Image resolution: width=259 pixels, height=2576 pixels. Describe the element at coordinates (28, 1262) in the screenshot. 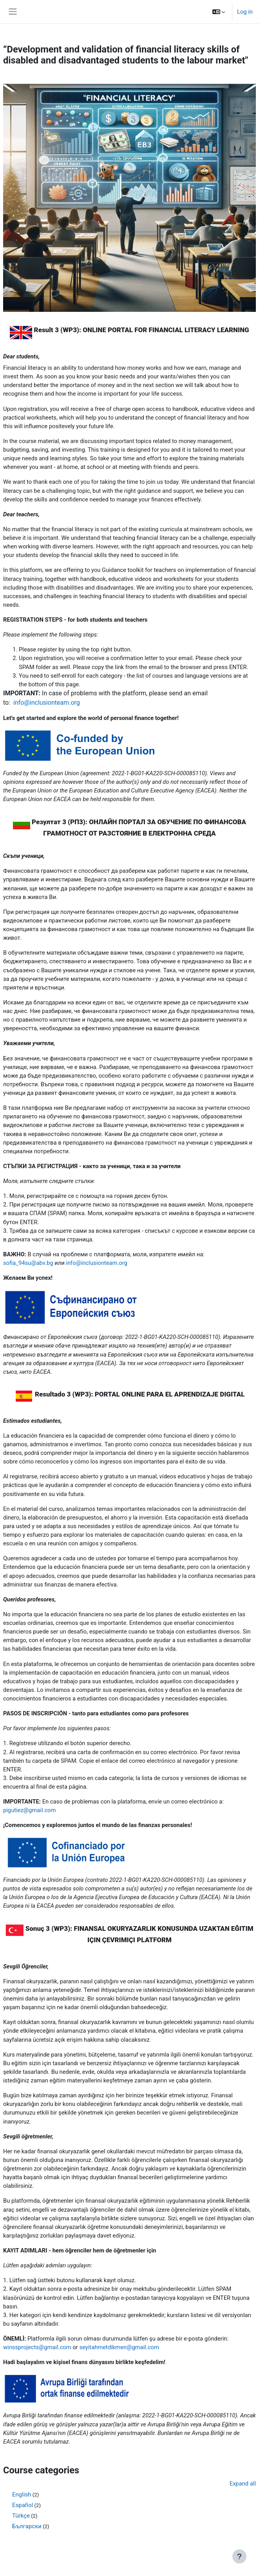

I see `sofia_94su@abv.bg` at that location.